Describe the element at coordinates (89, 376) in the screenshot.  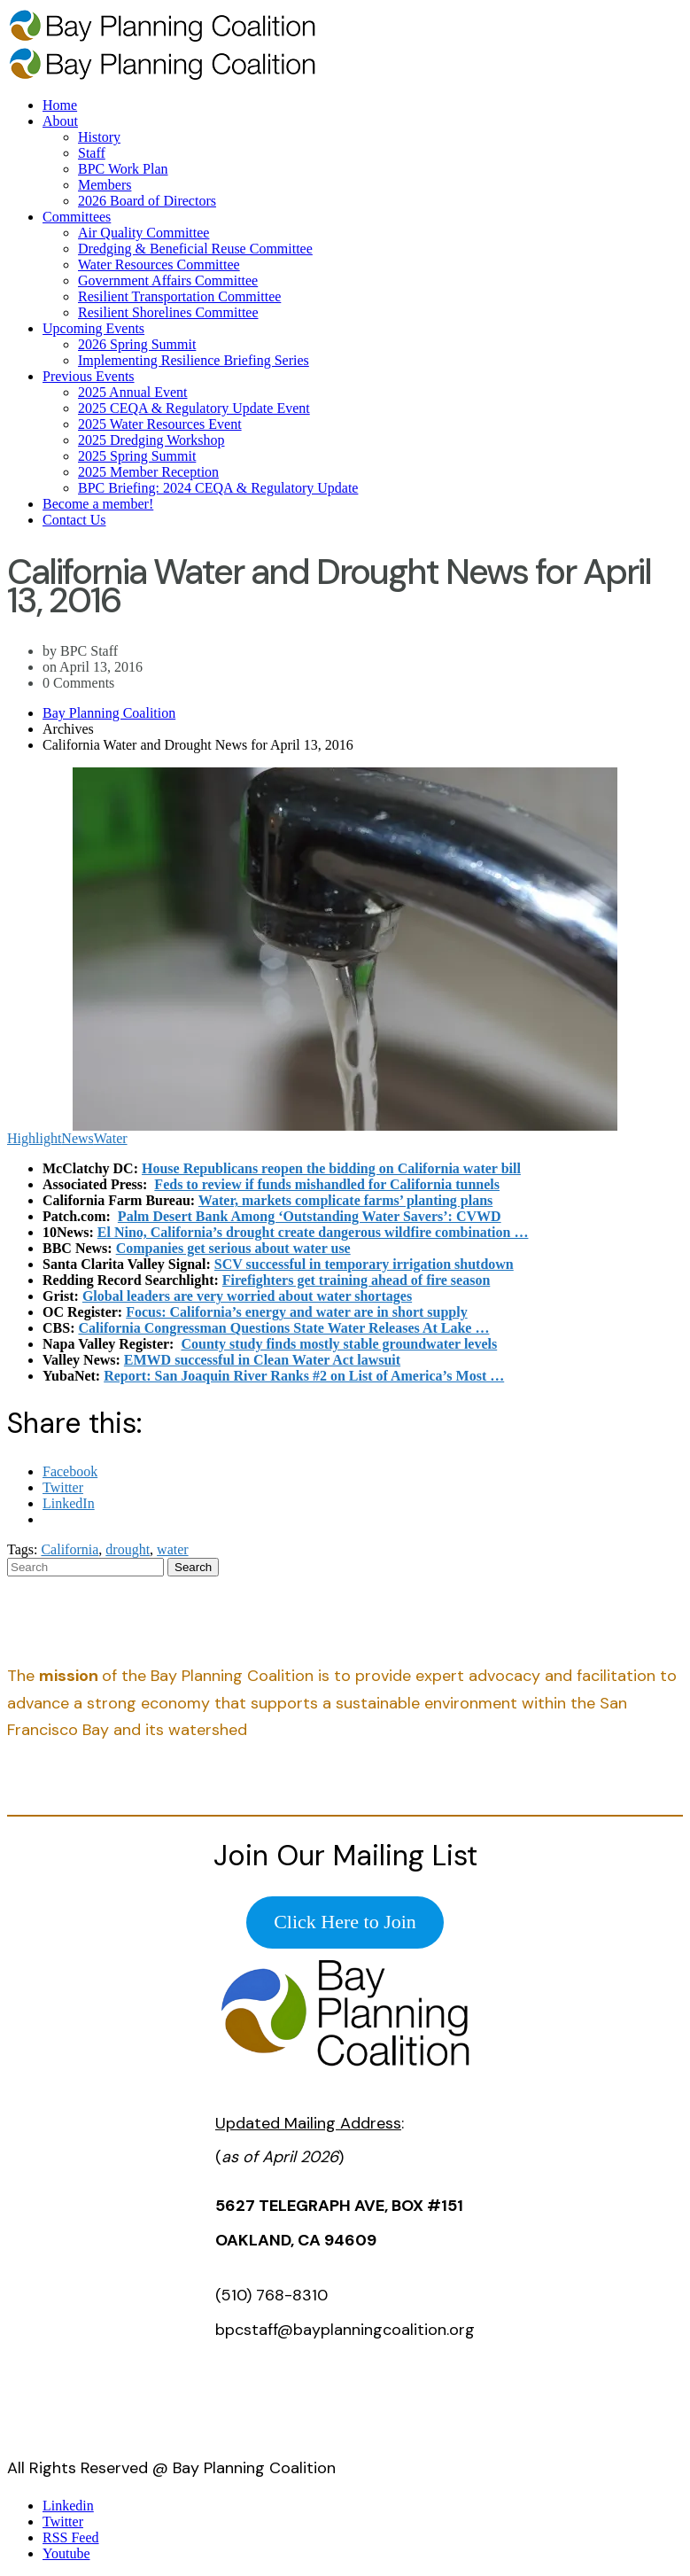
I see `Previous Events` at that location.